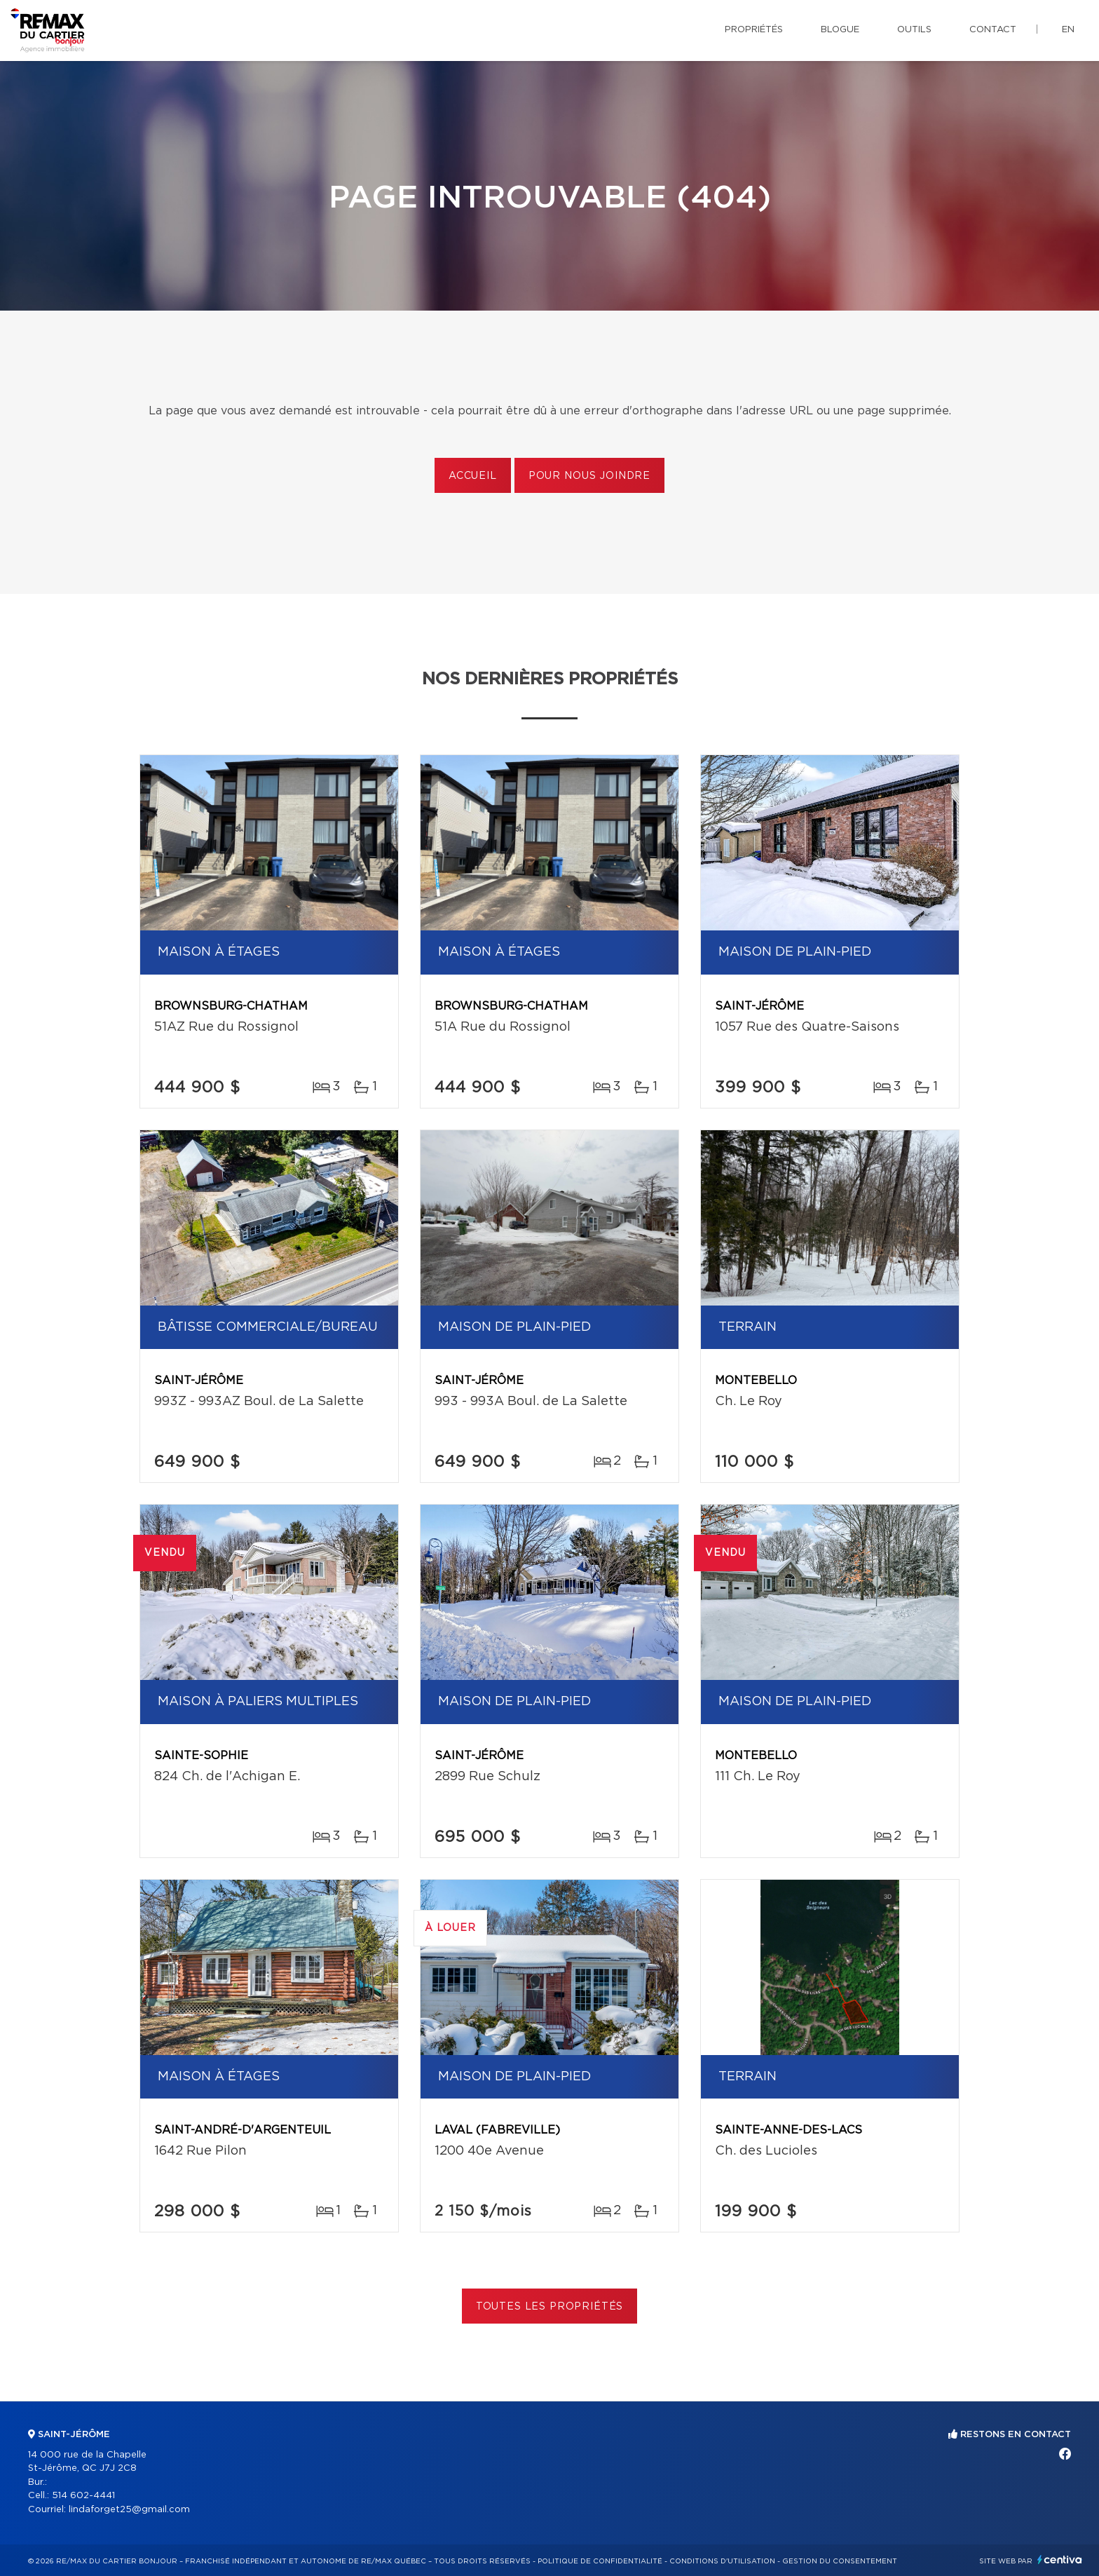 This screenshot has width=1099, height=2576. I want to click on en, so click(1068, 29).